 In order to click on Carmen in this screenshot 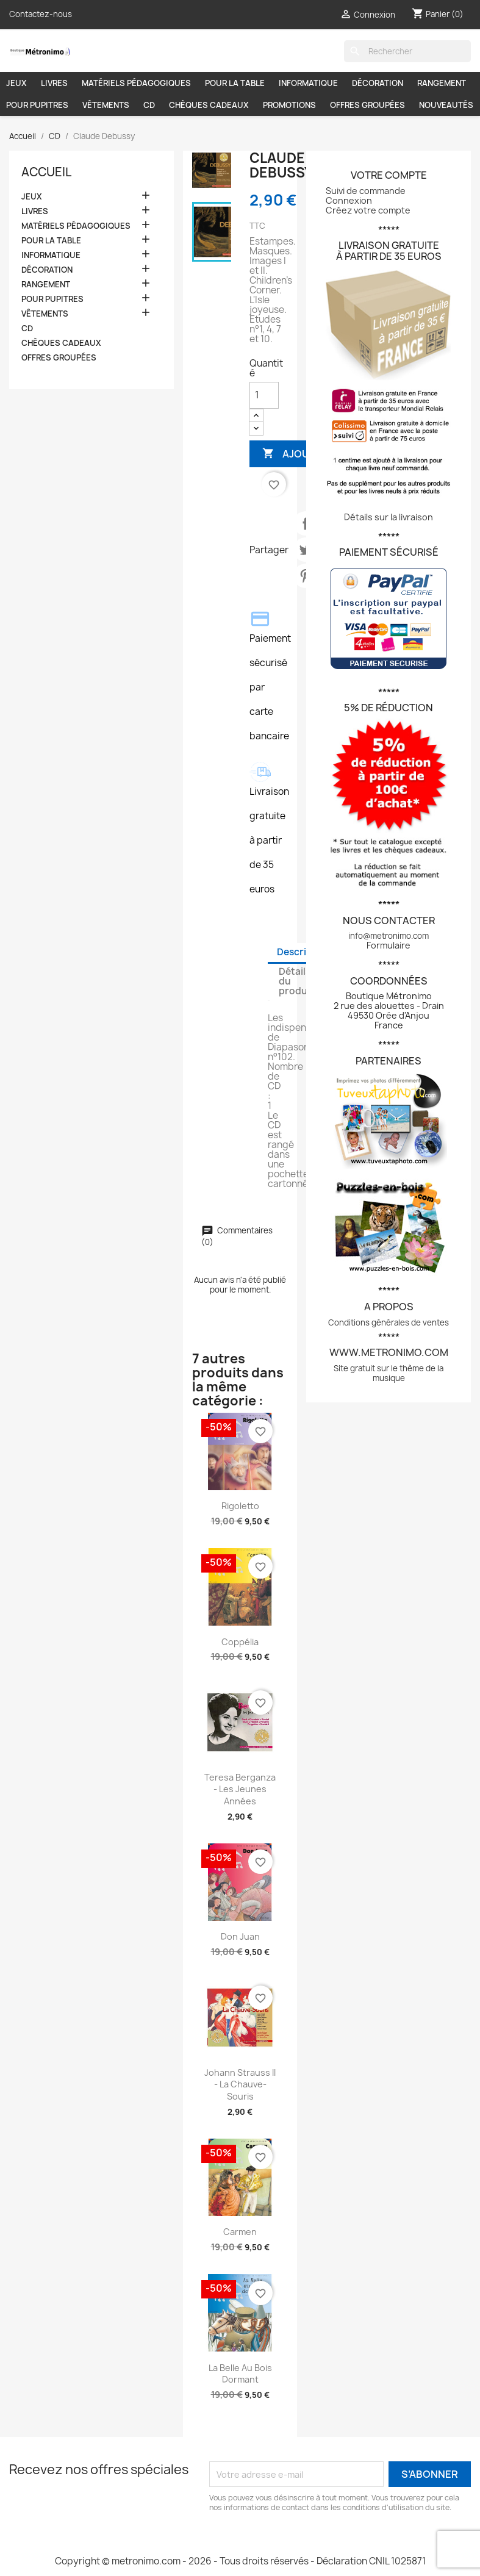, I will do `click(240, 2231)`.